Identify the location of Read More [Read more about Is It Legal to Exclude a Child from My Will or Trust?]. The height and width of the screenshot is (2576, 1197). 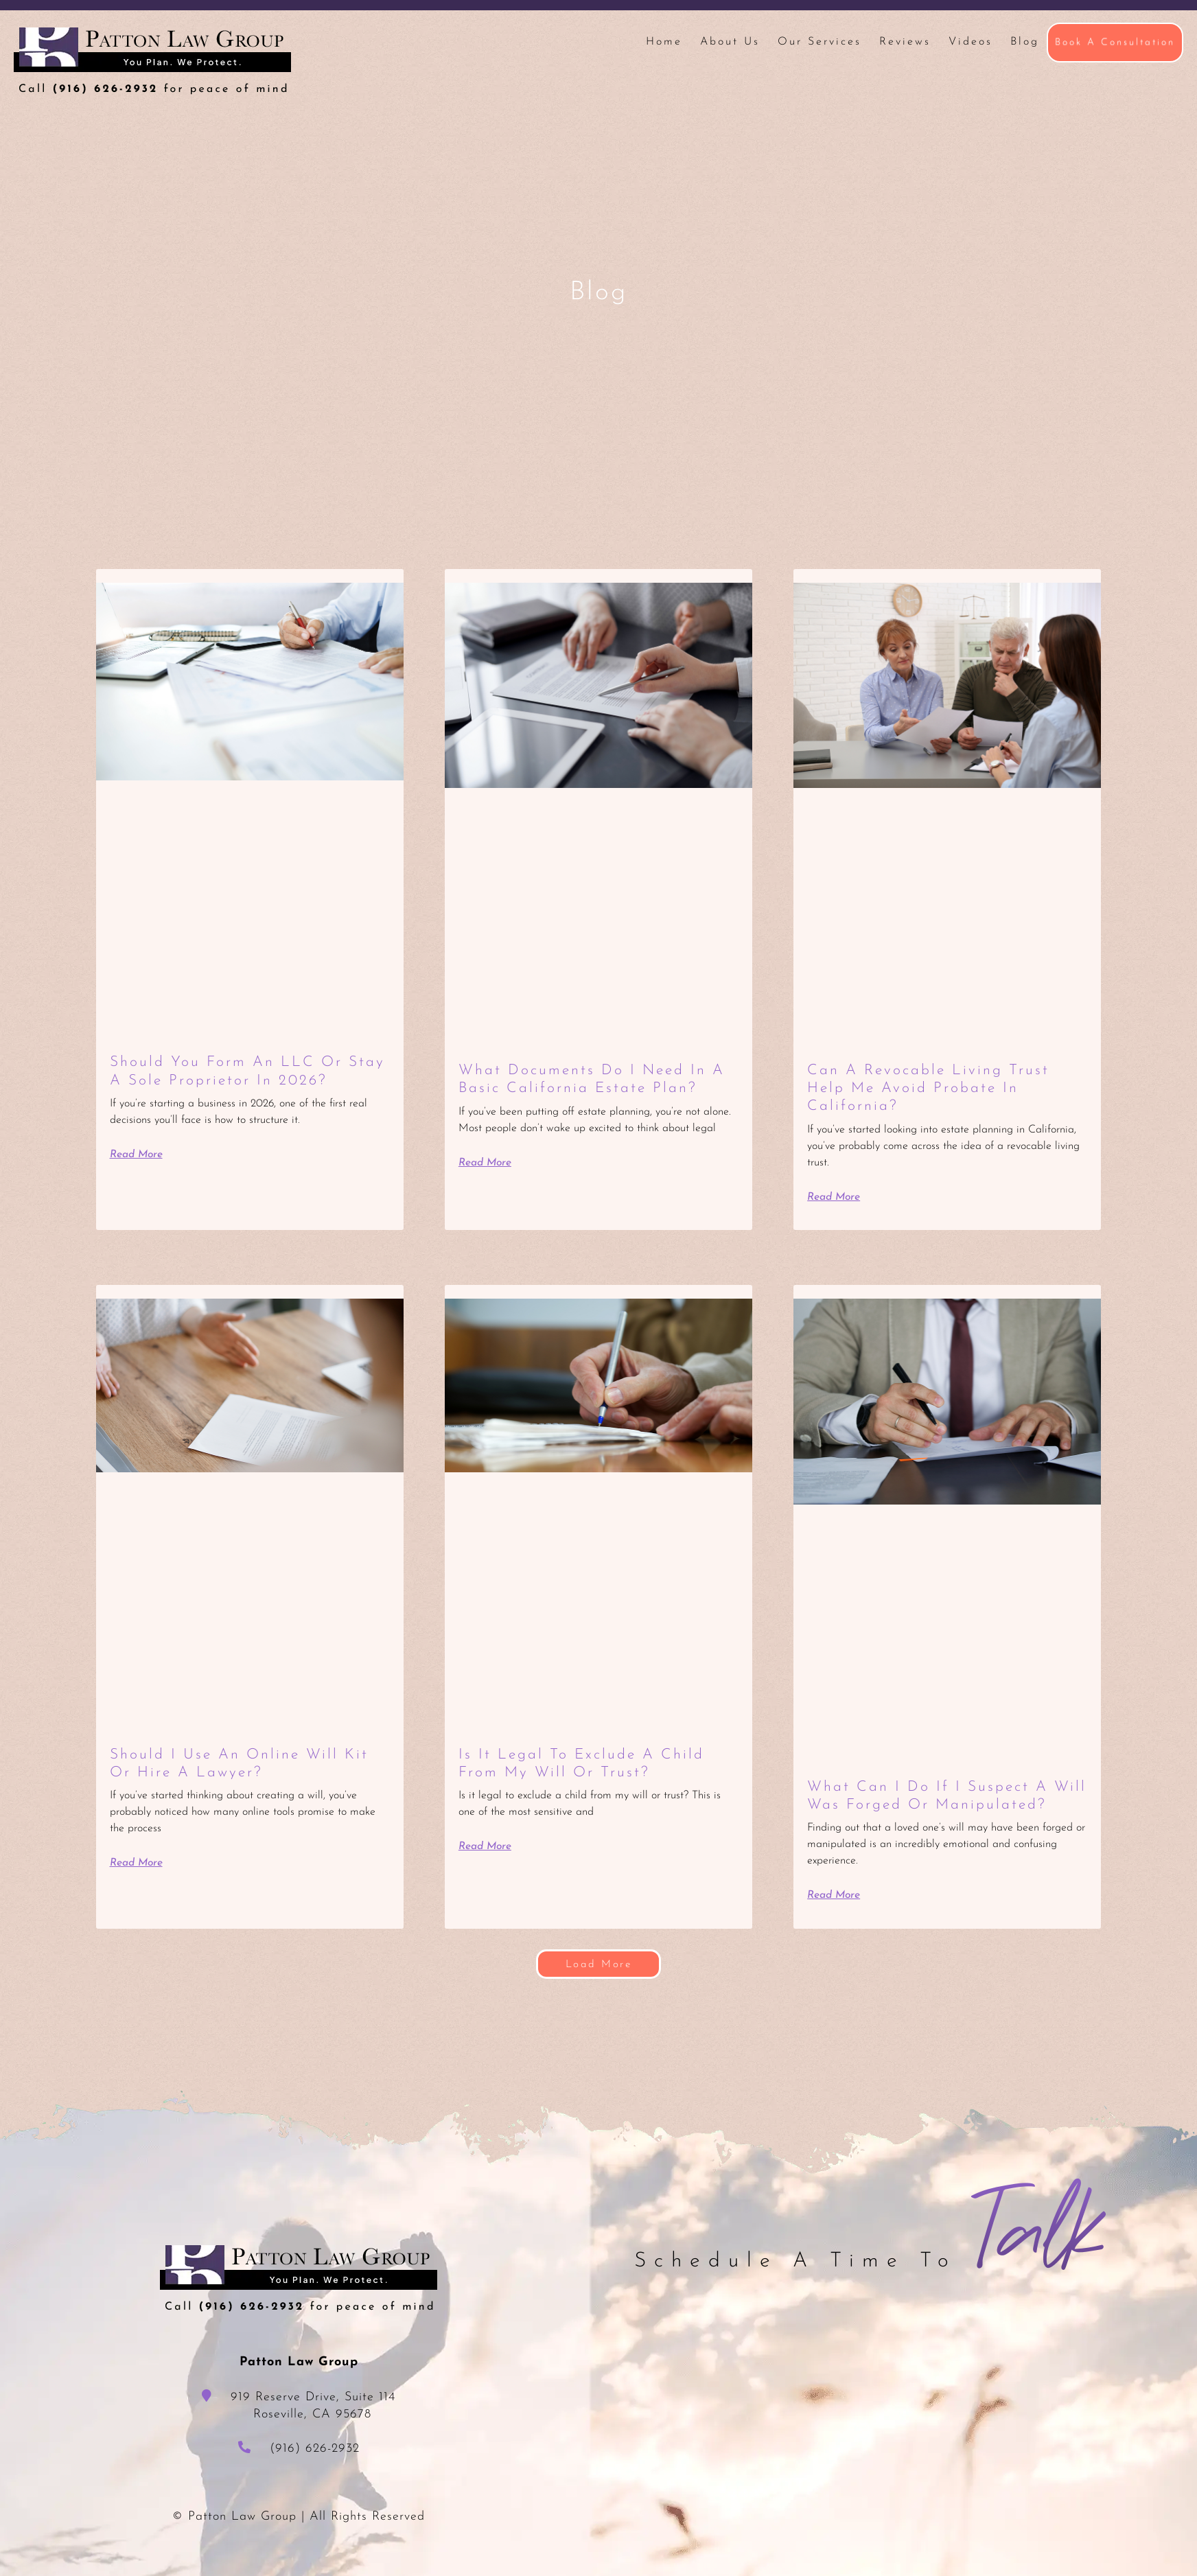
(486, 1846).